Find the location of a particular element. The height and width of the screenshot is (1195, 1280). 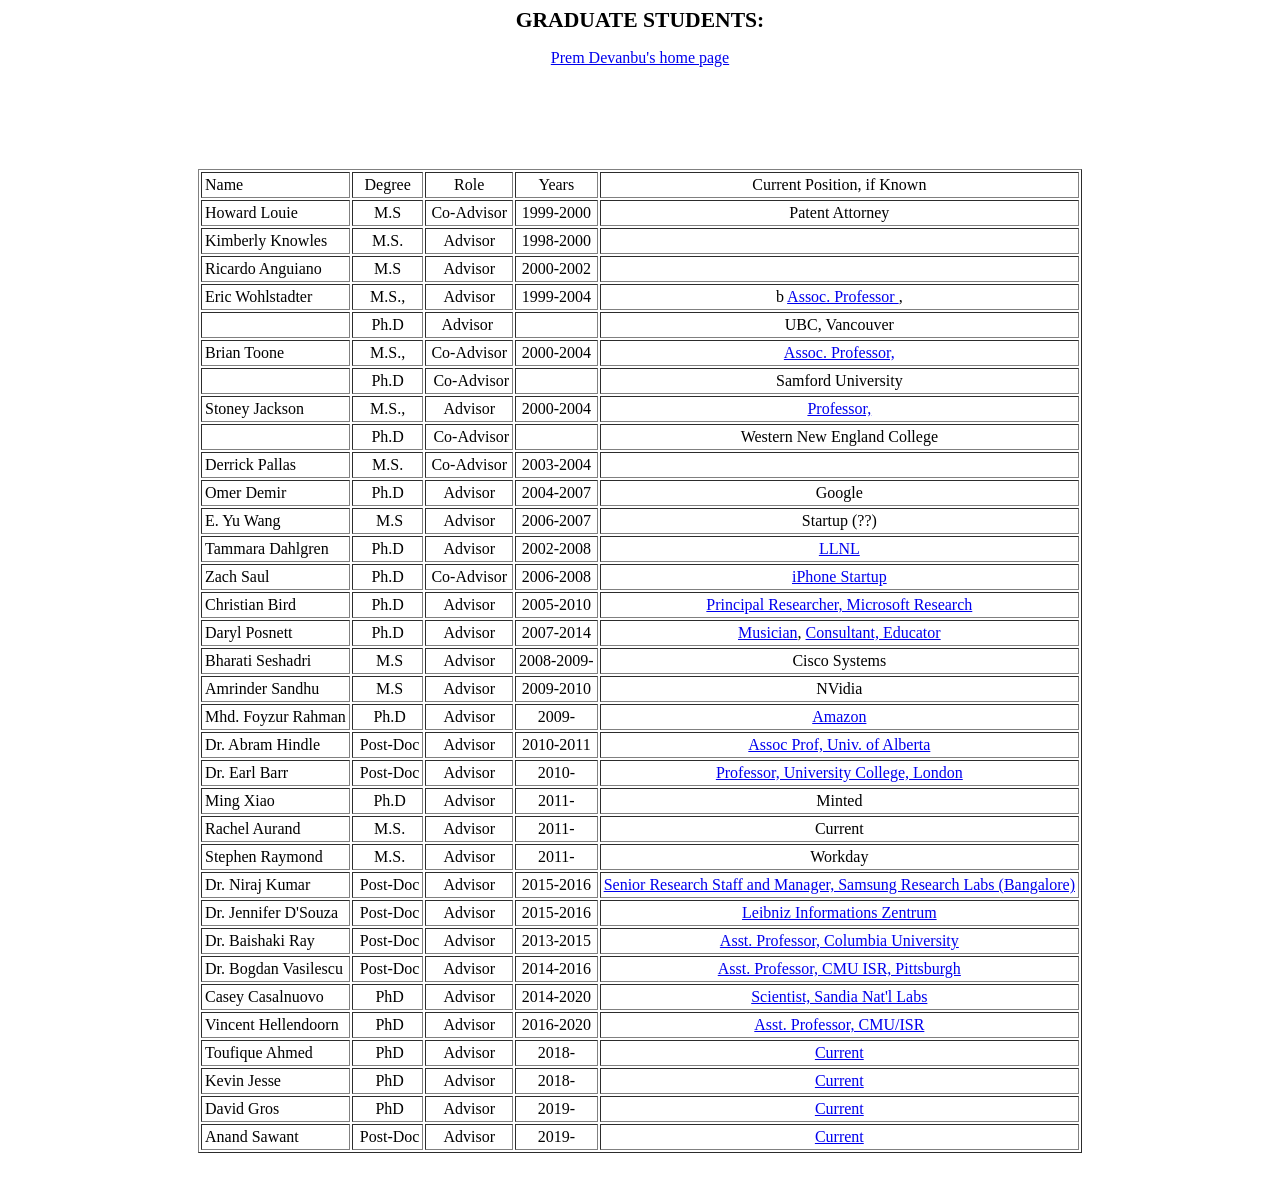

Asst. Professor, CMU ISR, Pittsburgh is located at coordinates (839, 968).